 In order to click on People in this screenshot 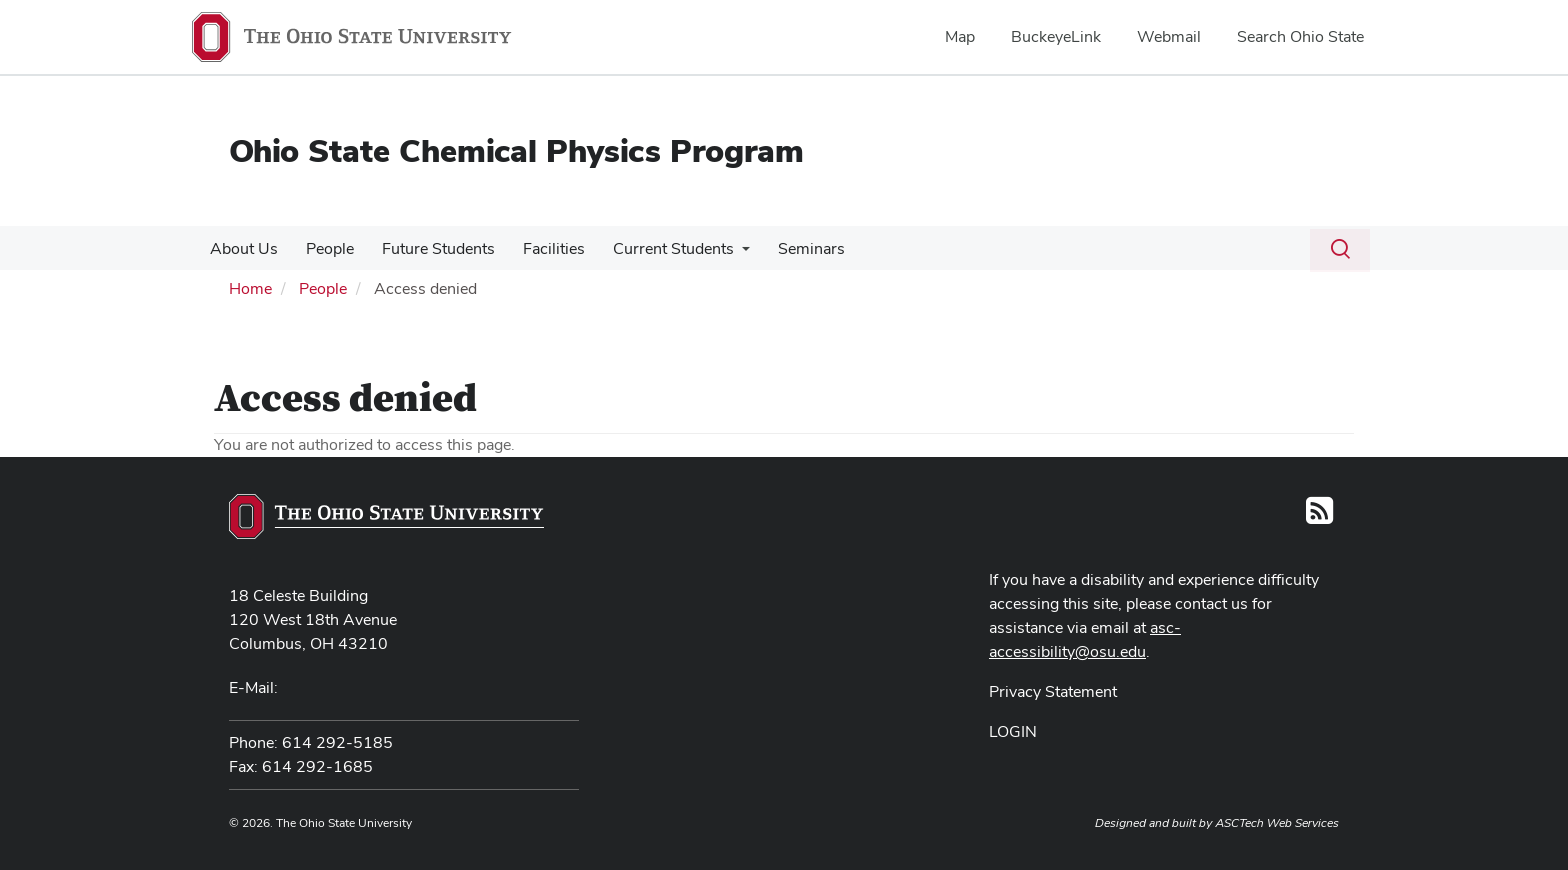, I will do `click(324, 248)`.